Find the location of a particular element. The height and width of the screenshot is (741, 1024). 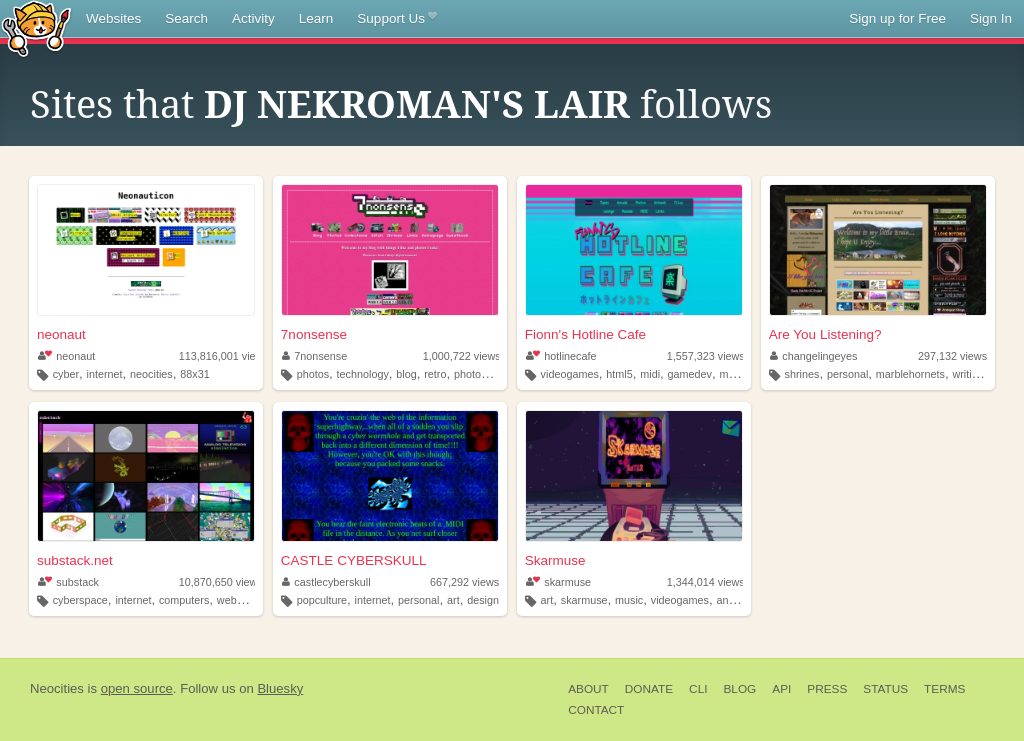

photos is located at coordinates (313, 374).